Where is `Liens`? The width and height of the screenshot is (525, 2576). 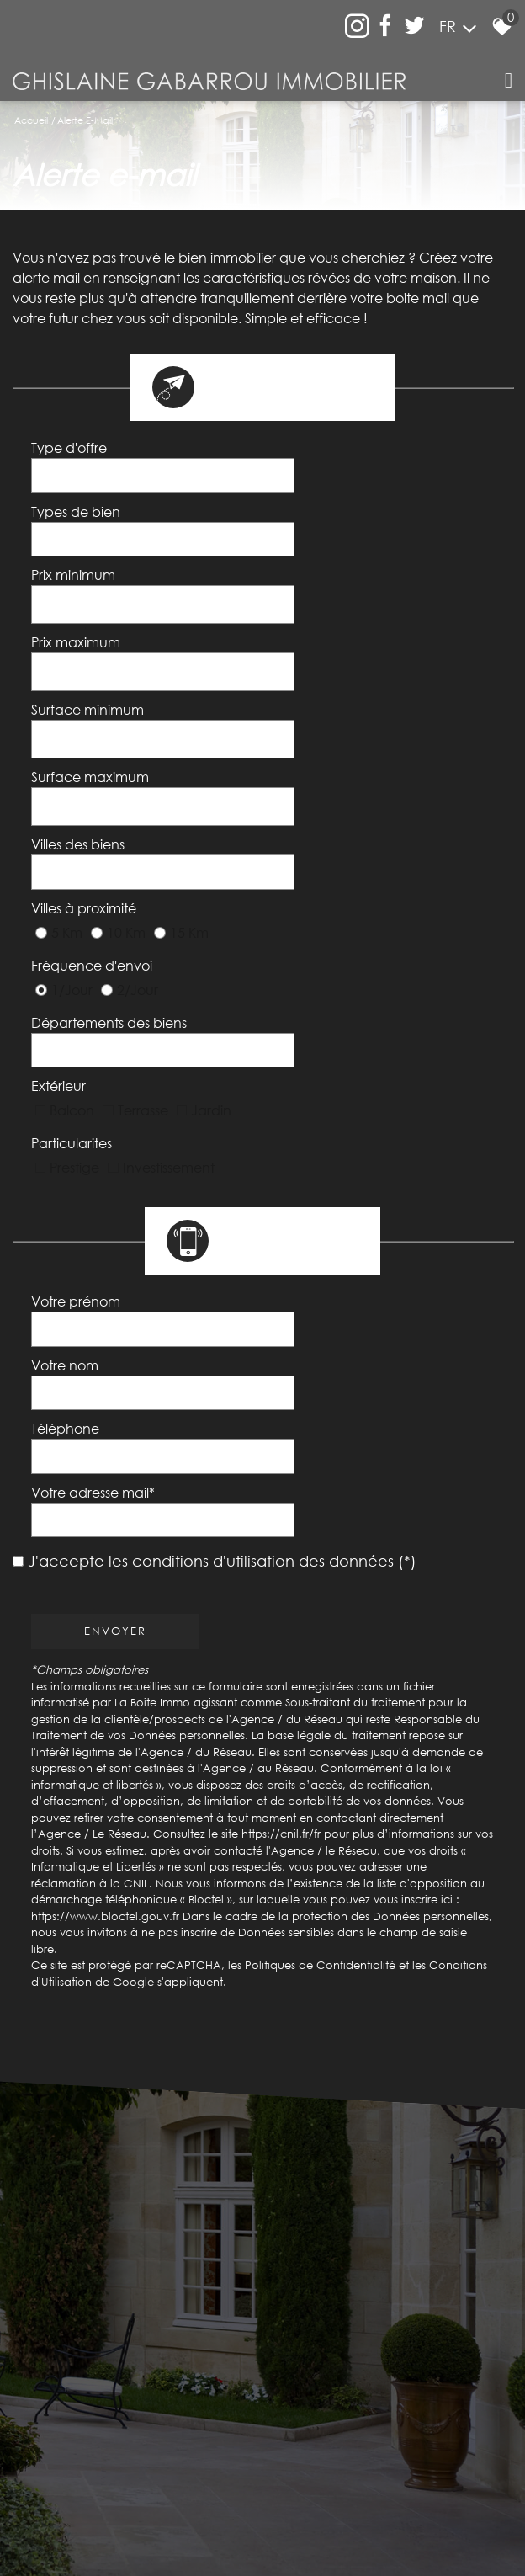 Liens is located at coordinates (302, 2473).